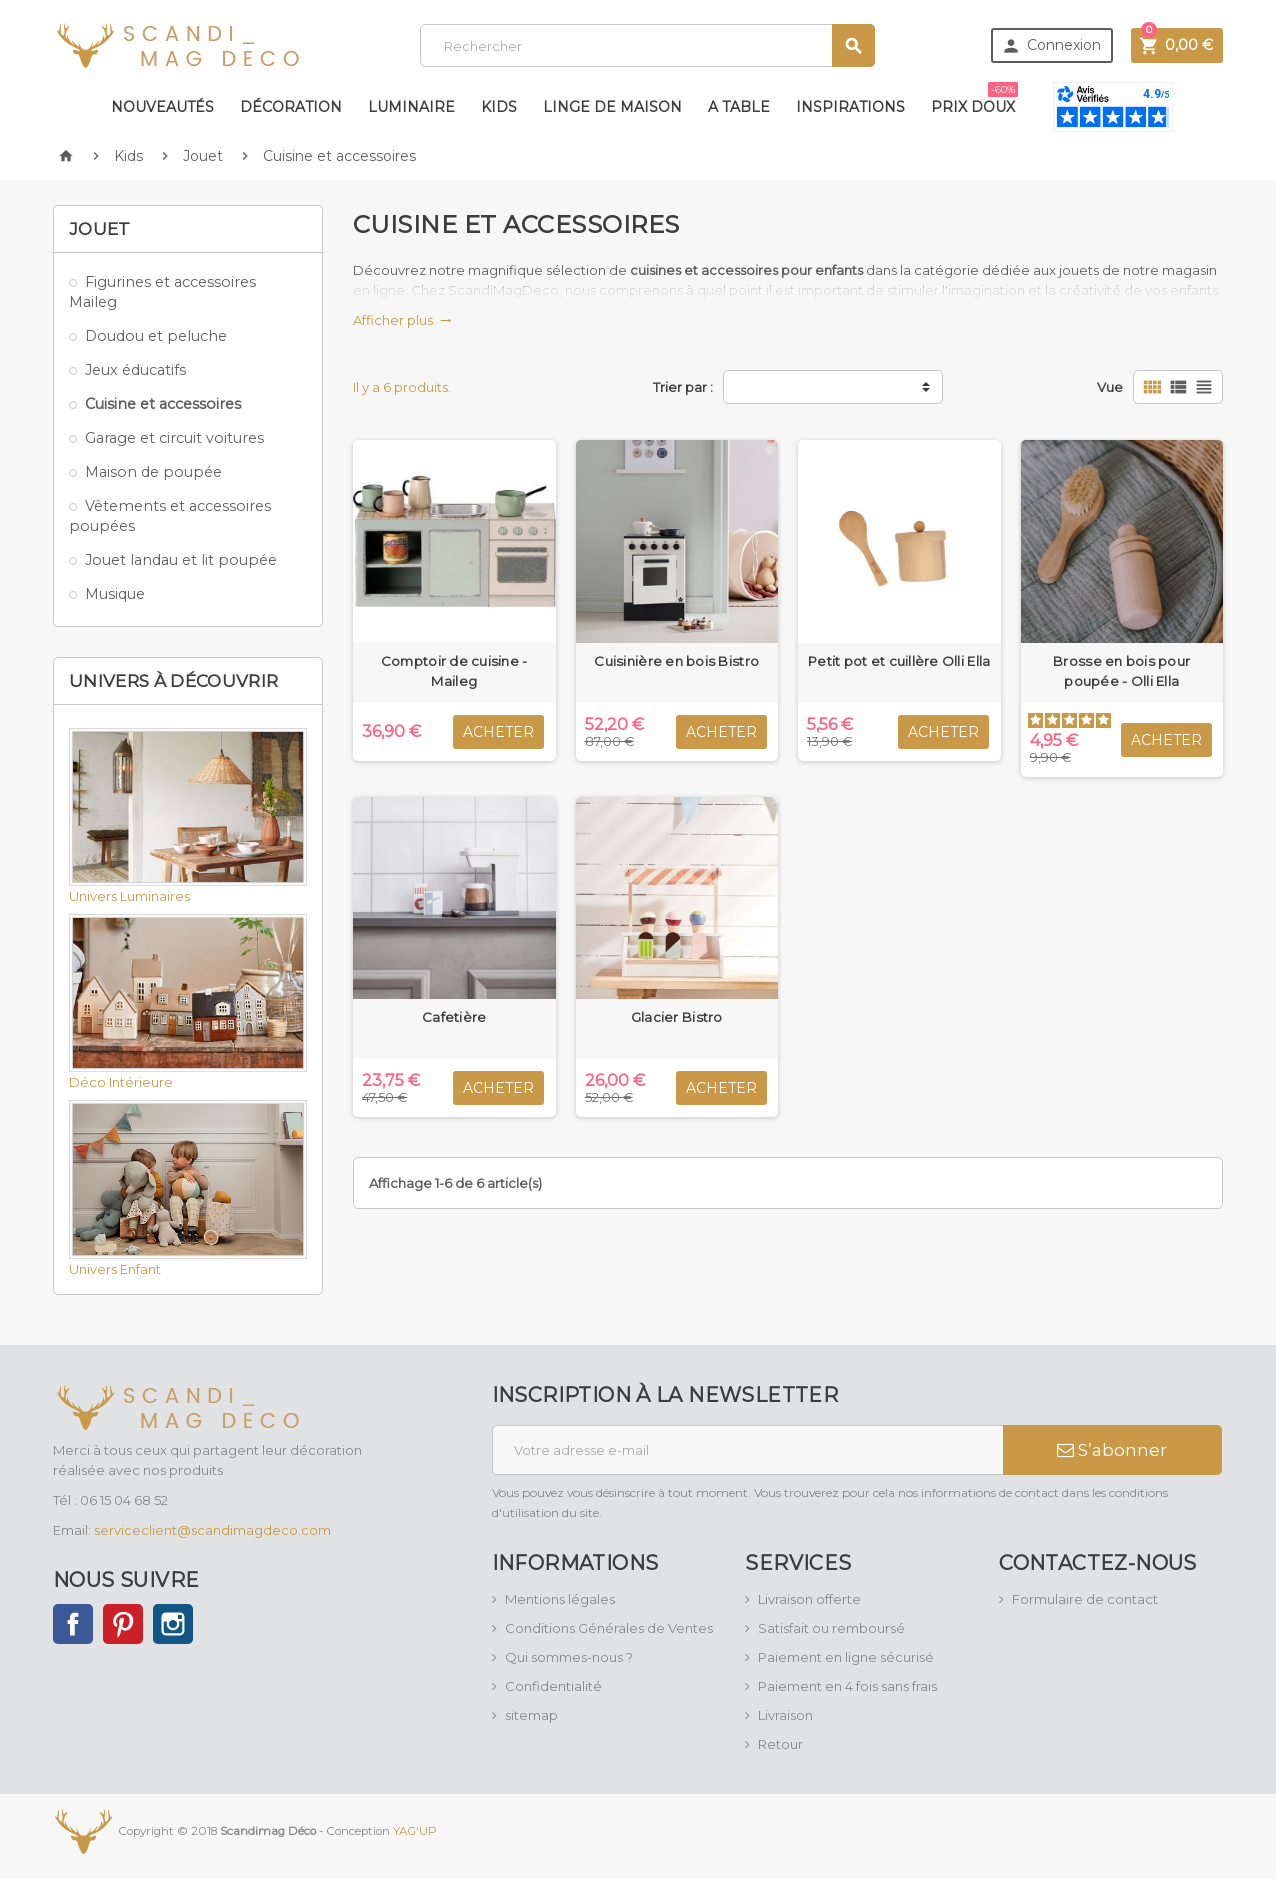 The width and height of the screenshot is (1276, 1879). Describe the element at coordinates (850, 107) in the screenshot. I see `Inspirations` at that location.